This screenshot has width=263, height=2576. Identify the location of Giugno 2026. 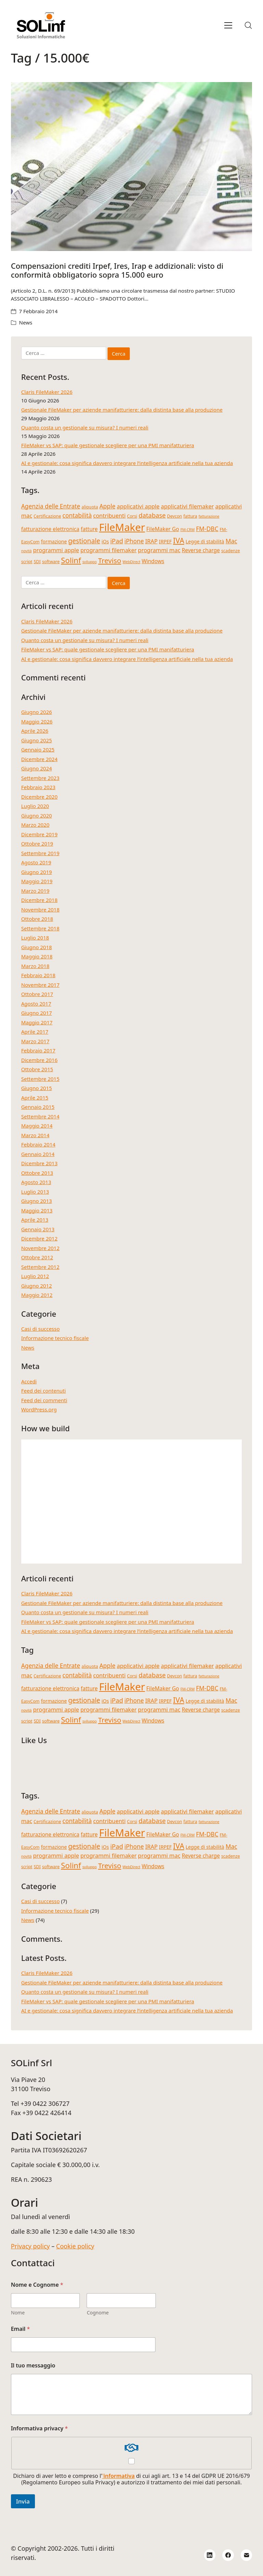
(36, 711).